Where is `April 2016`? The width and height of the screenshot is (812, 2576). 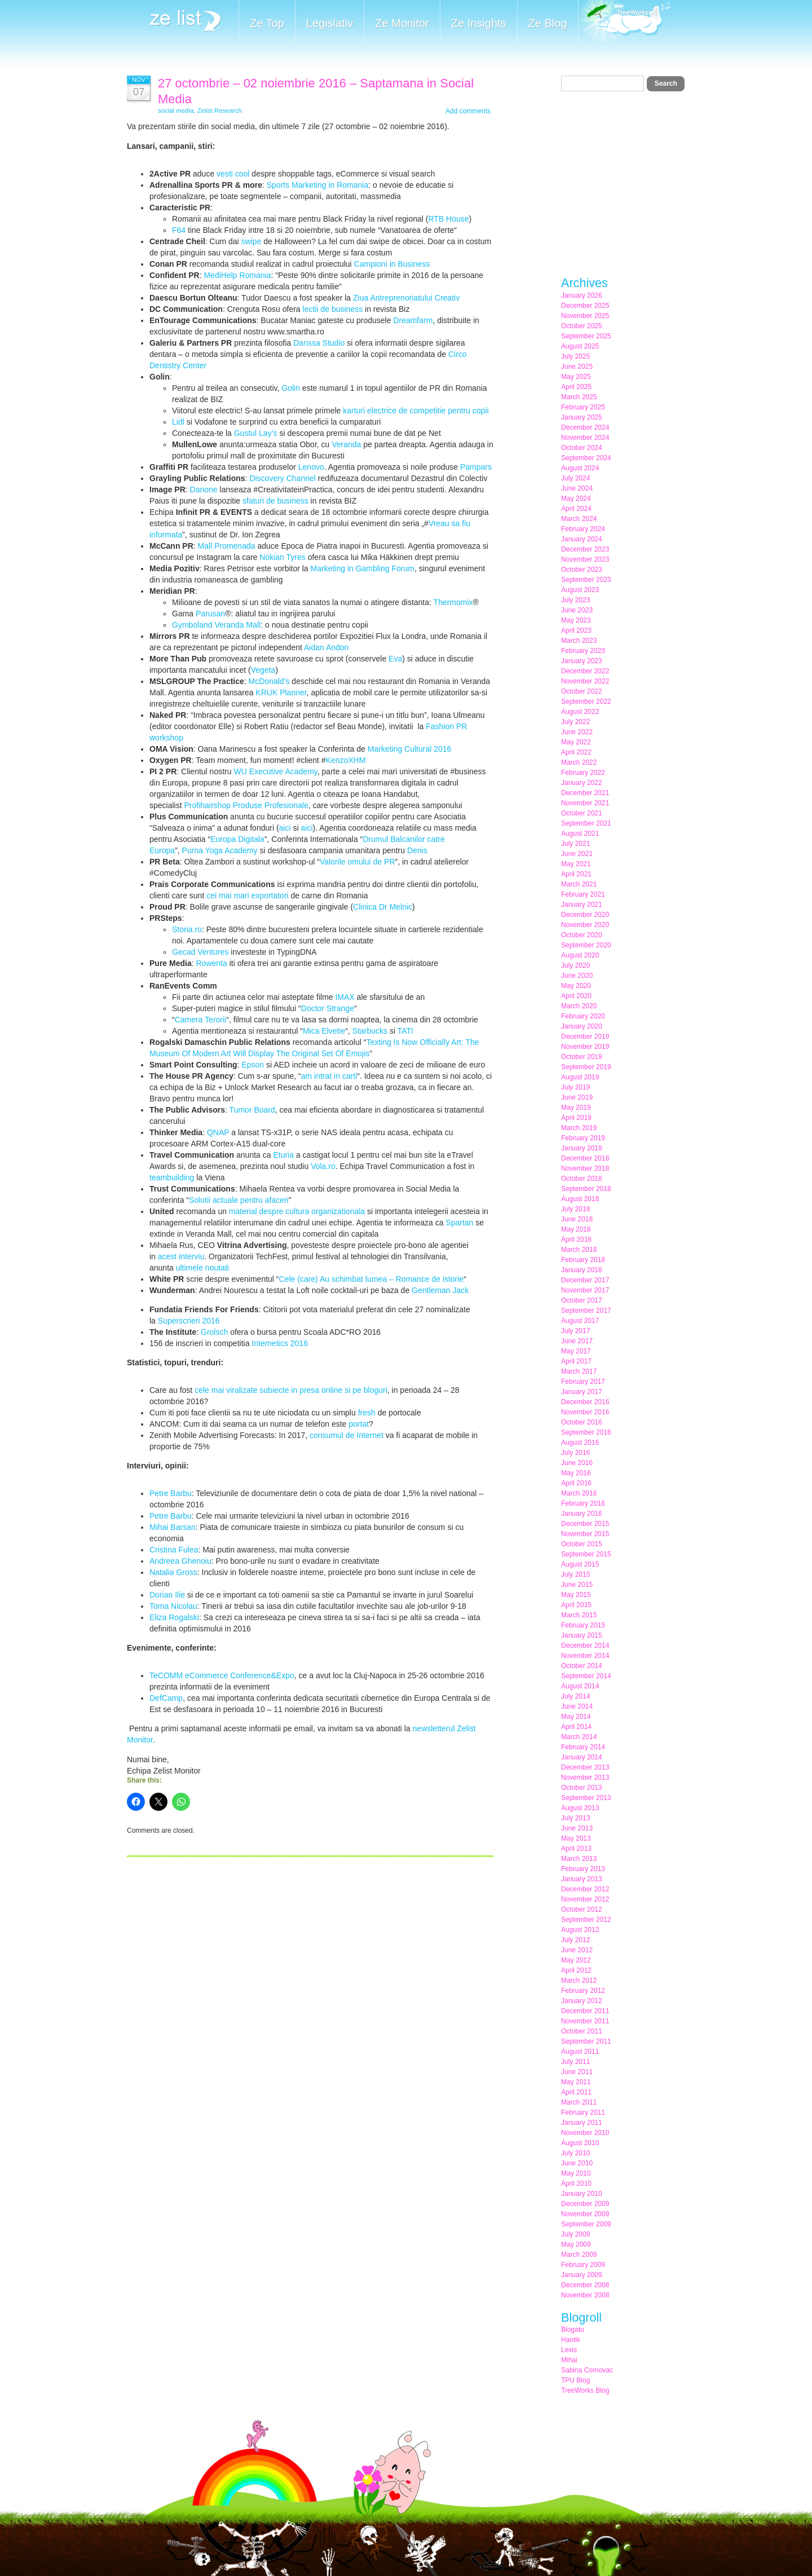 April 2016 is located at coordinates (576, 1483).